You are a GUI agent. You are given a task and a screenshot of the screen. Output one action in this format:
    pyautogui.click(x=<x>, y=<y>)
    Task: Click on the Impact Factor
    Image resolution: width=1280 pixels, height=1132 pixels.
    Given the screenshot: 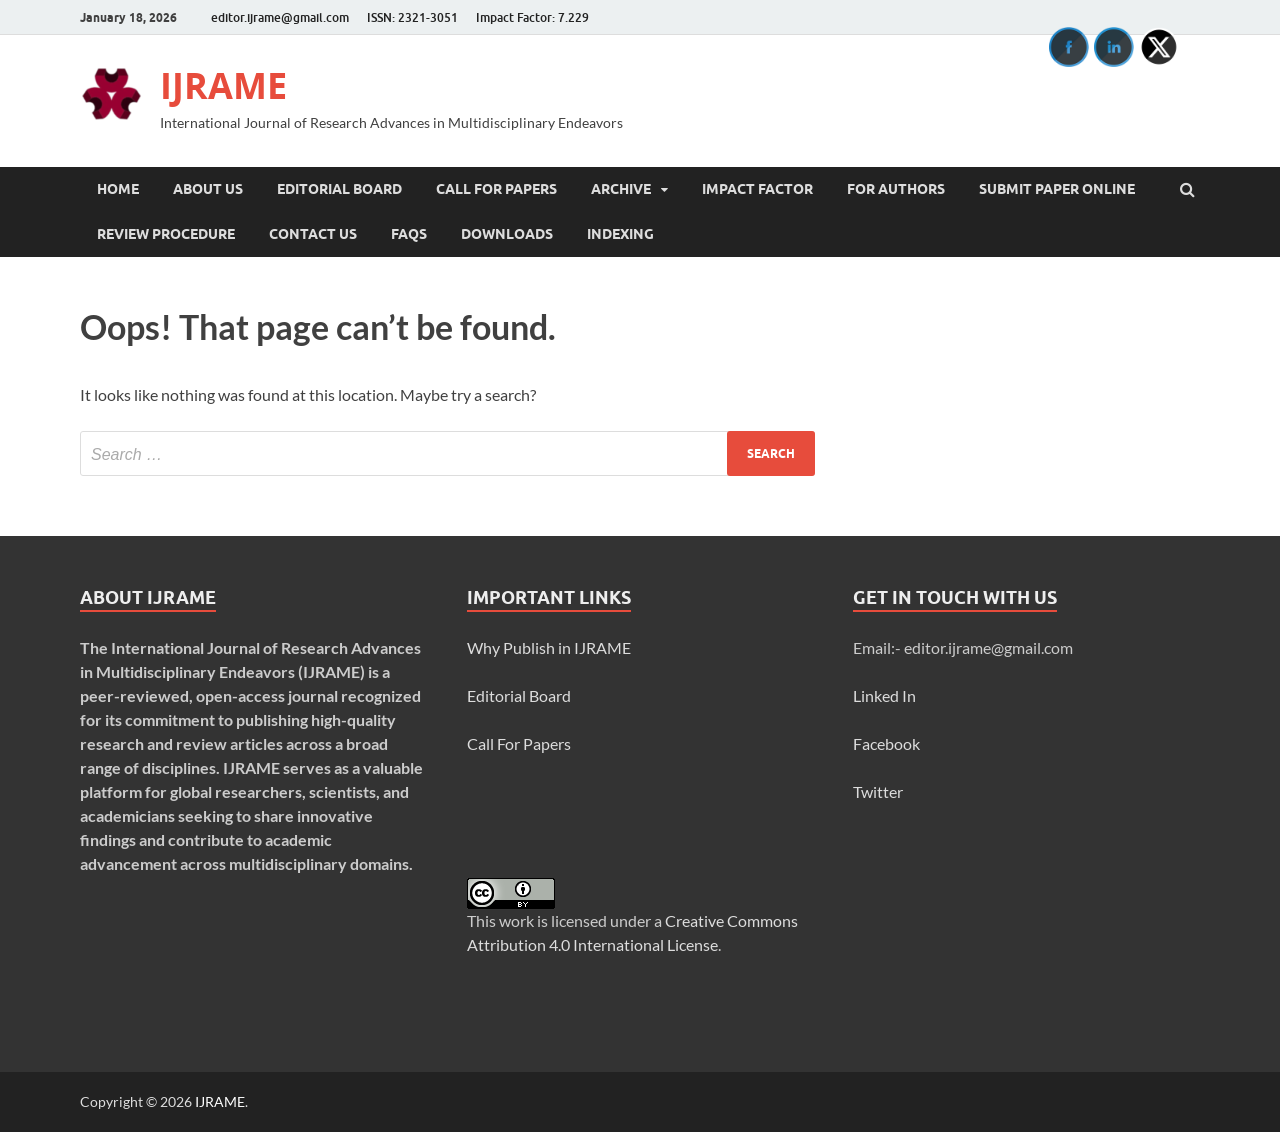 What is the action you would take?
    pyautogui.click(x=757, y=189)
    